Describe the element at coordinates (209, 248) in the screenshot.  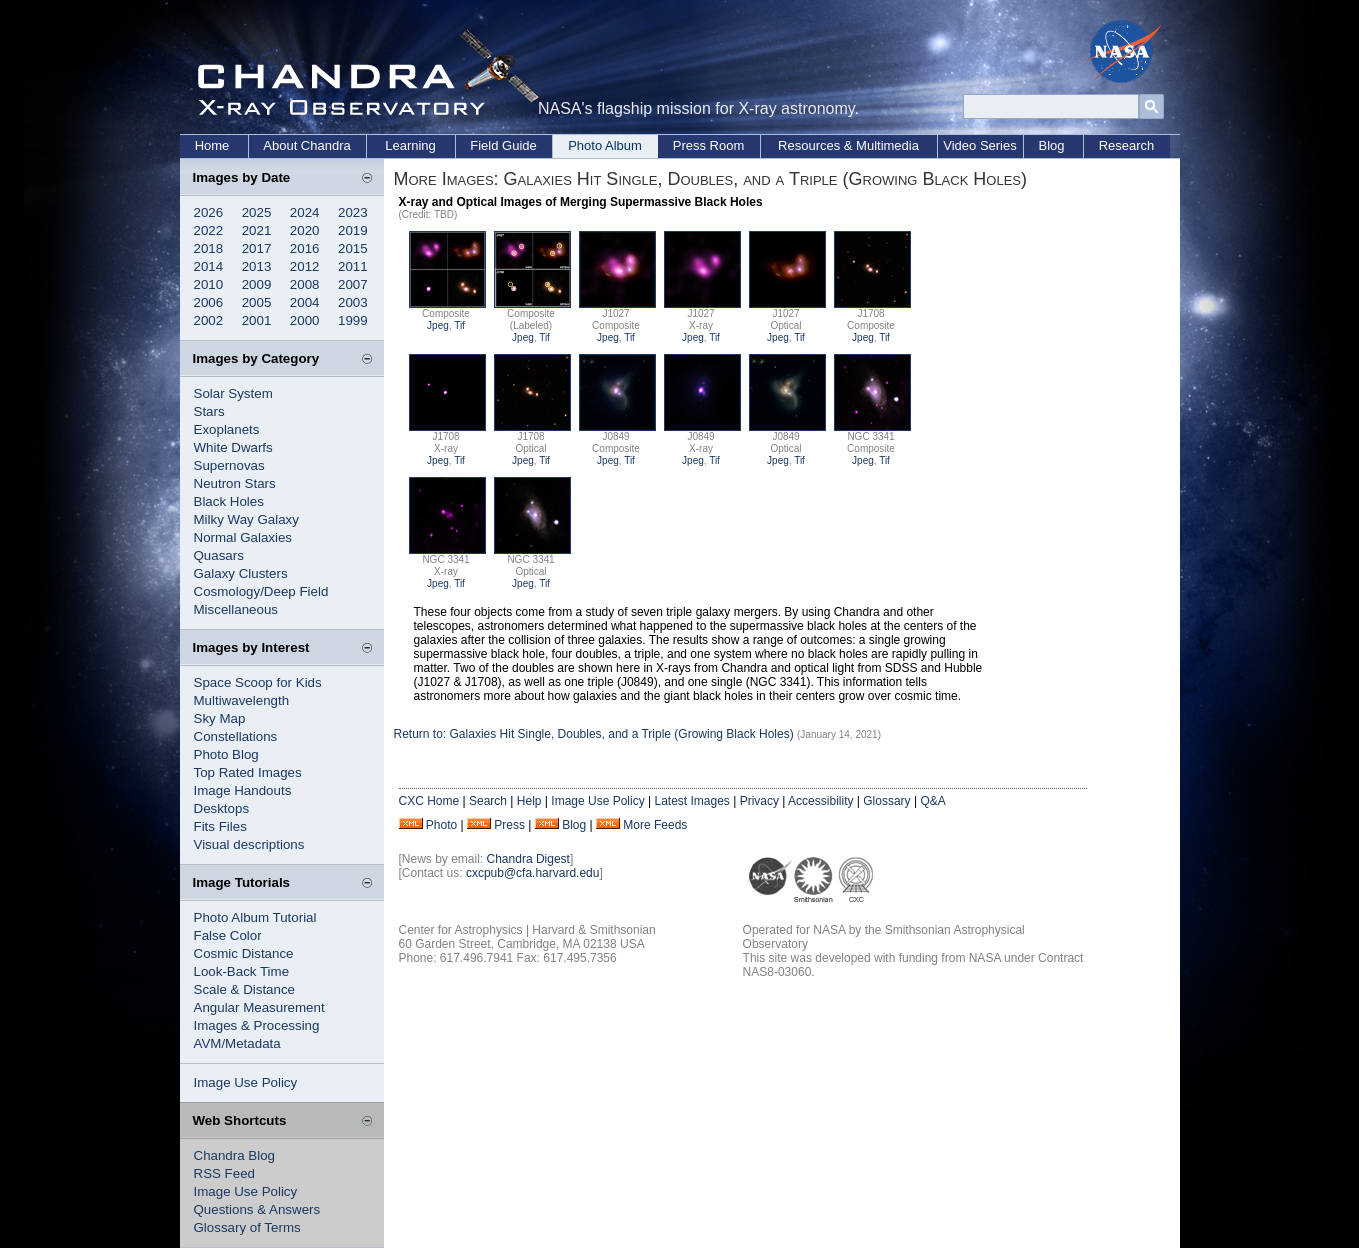
I see `2018` at that location.